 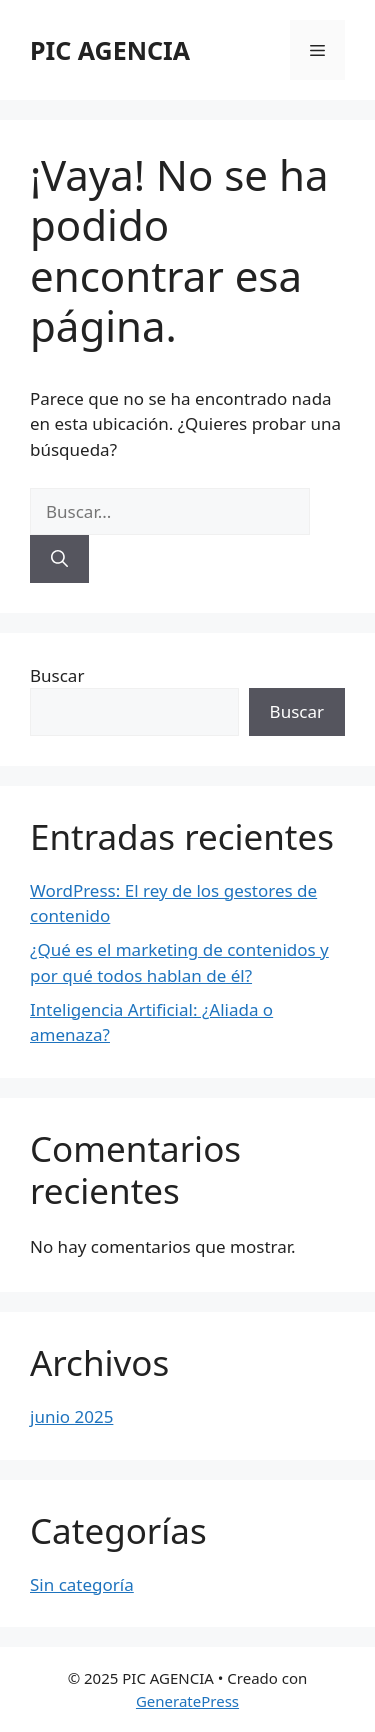 I want to click on PIC AGENCIA, so click(x=110, y=50).